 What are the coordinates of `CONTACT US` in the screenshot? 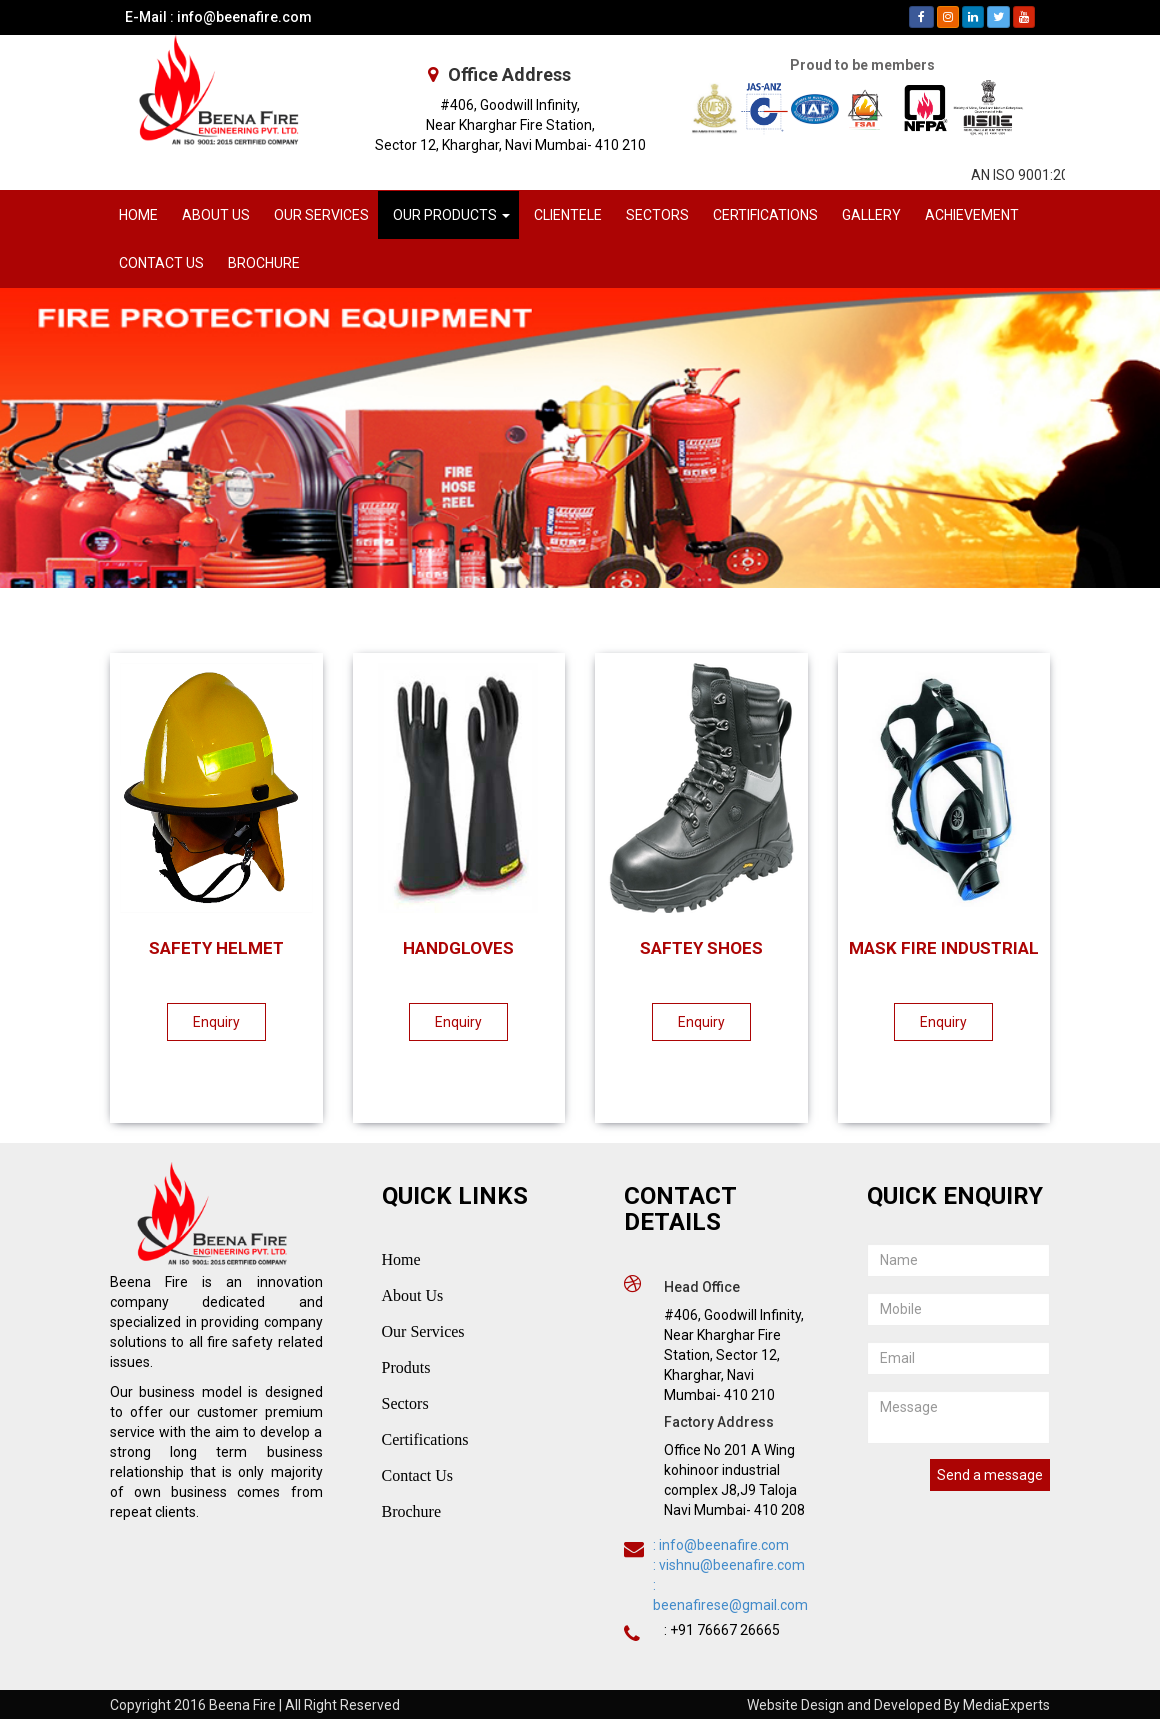 It's located at (161, 263).